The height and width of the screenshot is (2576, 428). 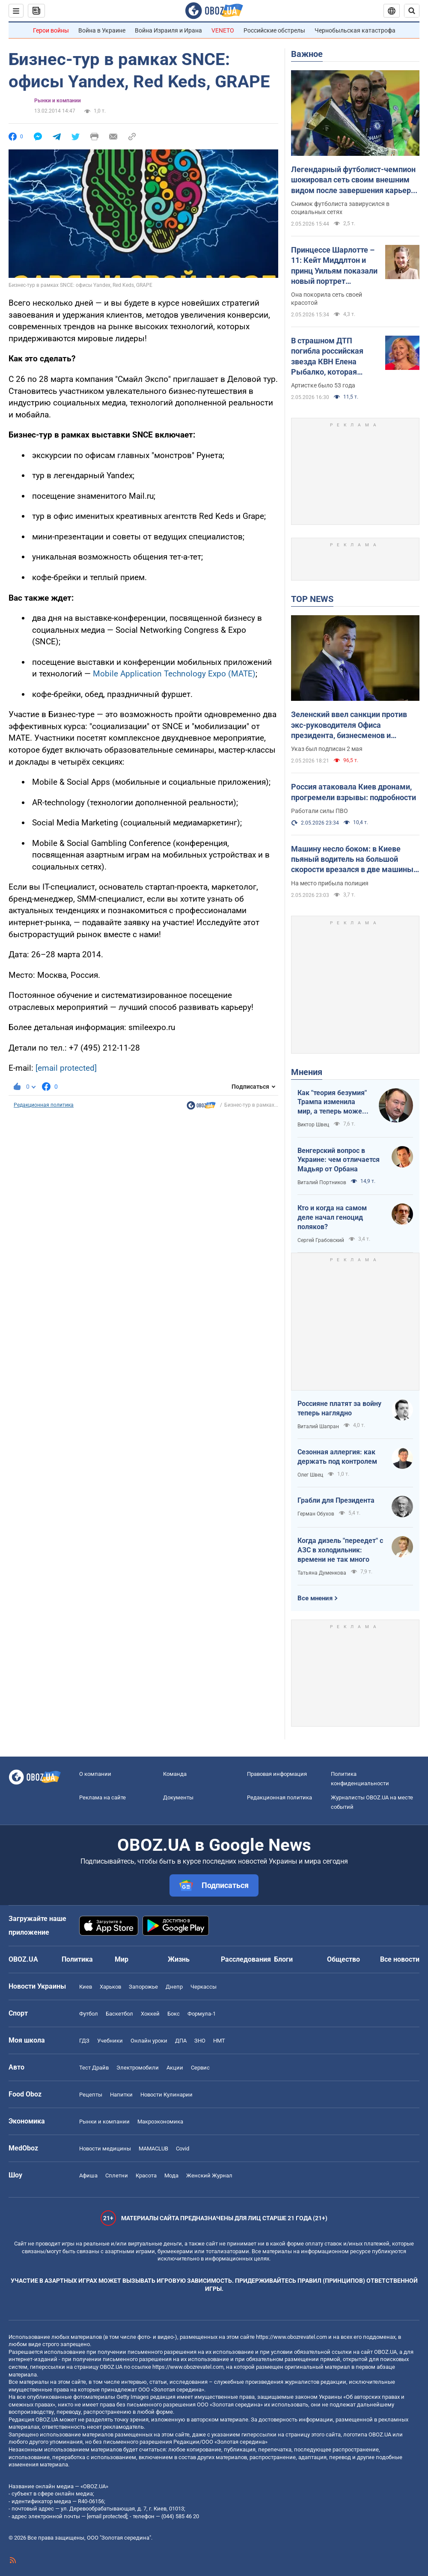 What do you see at coordinates (353, 791) in the screenshot?
I see `Россия атаковала Киев дронами, прогремели взрывы: подробности` at bounding box center [353, 791].